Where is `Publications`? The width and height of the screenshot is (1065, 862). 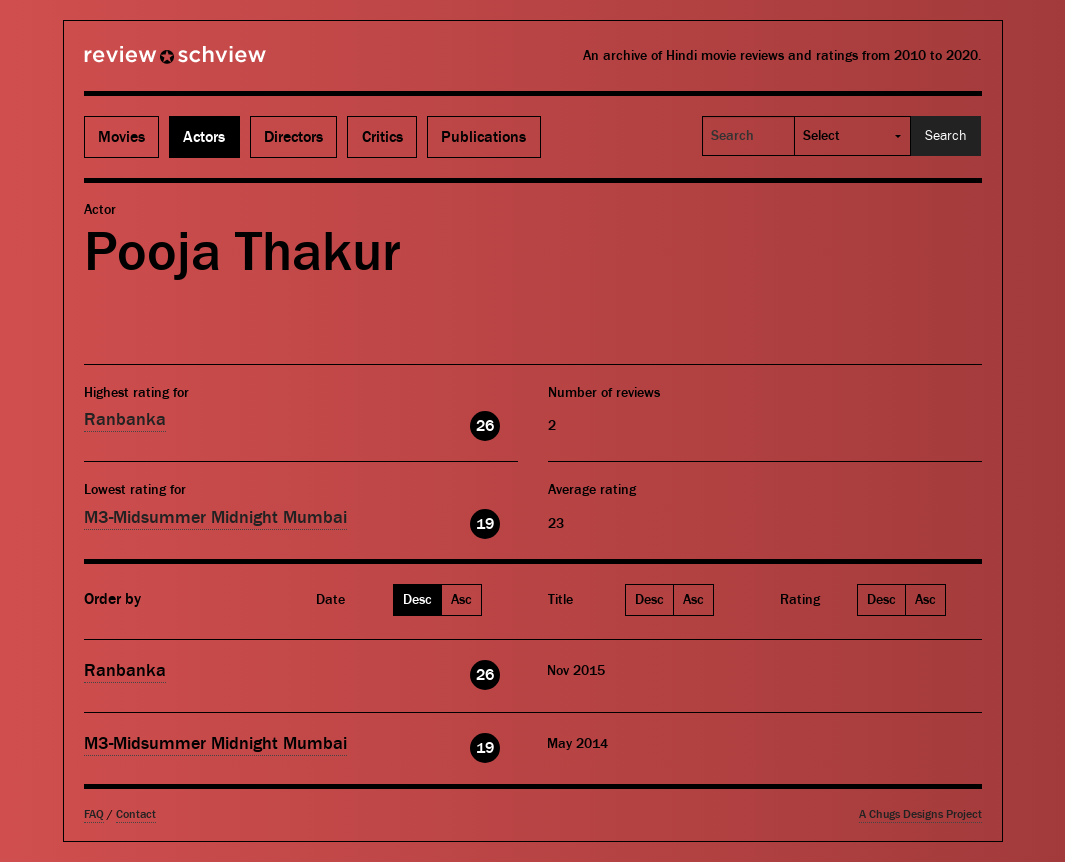 Publications is located at coordinates (483, 137).